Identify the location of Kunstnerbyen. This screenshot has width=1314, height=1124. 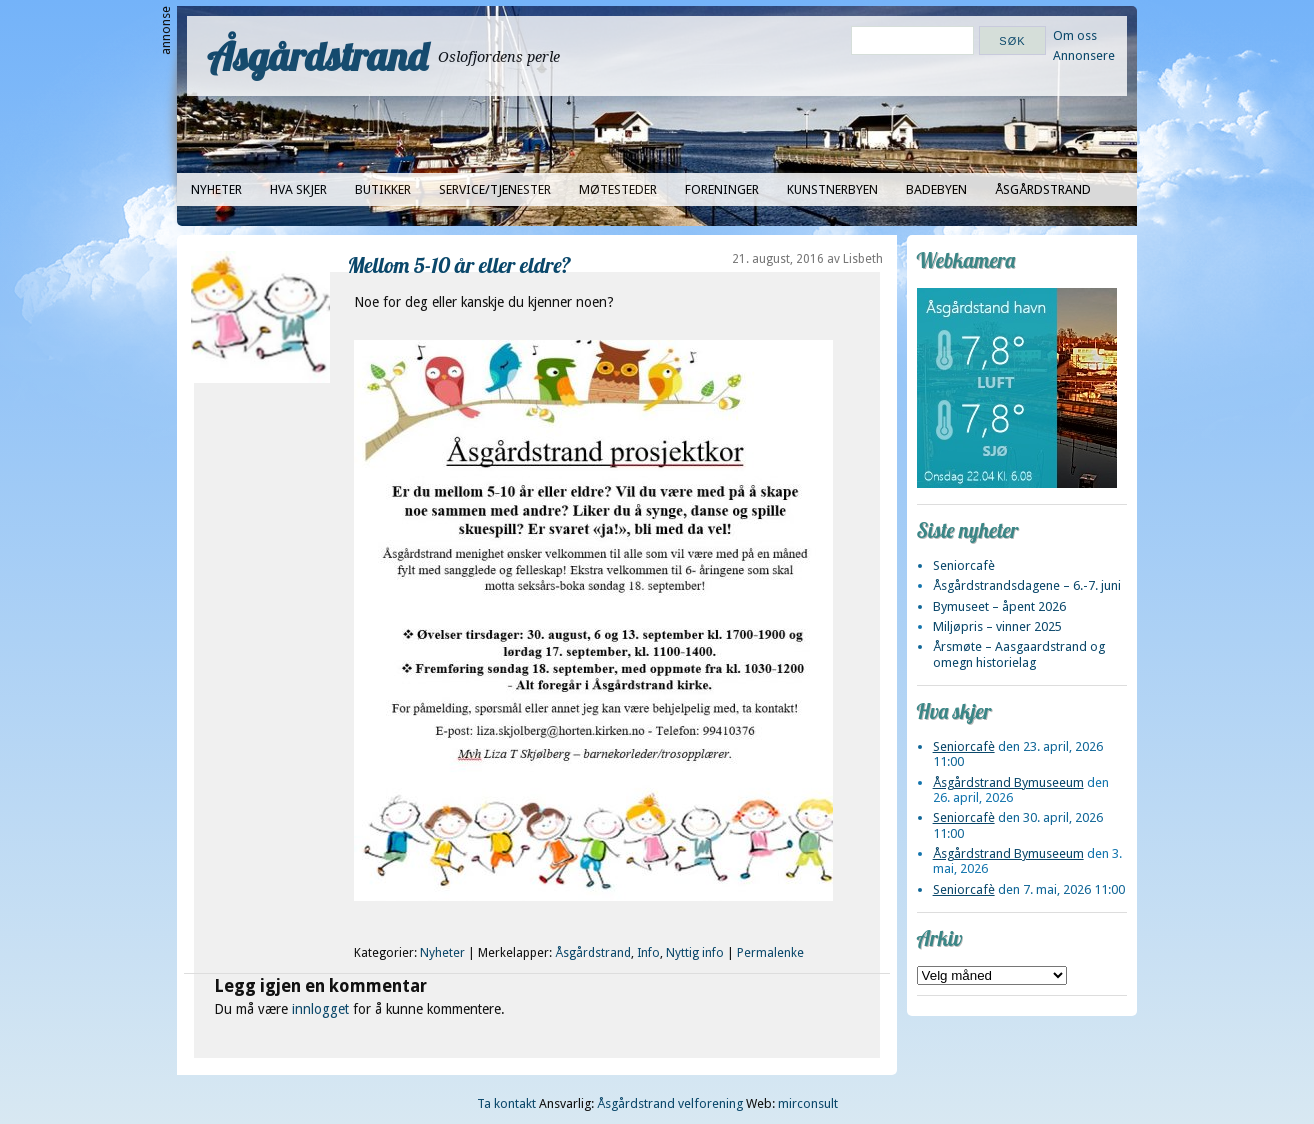
(832, 189).